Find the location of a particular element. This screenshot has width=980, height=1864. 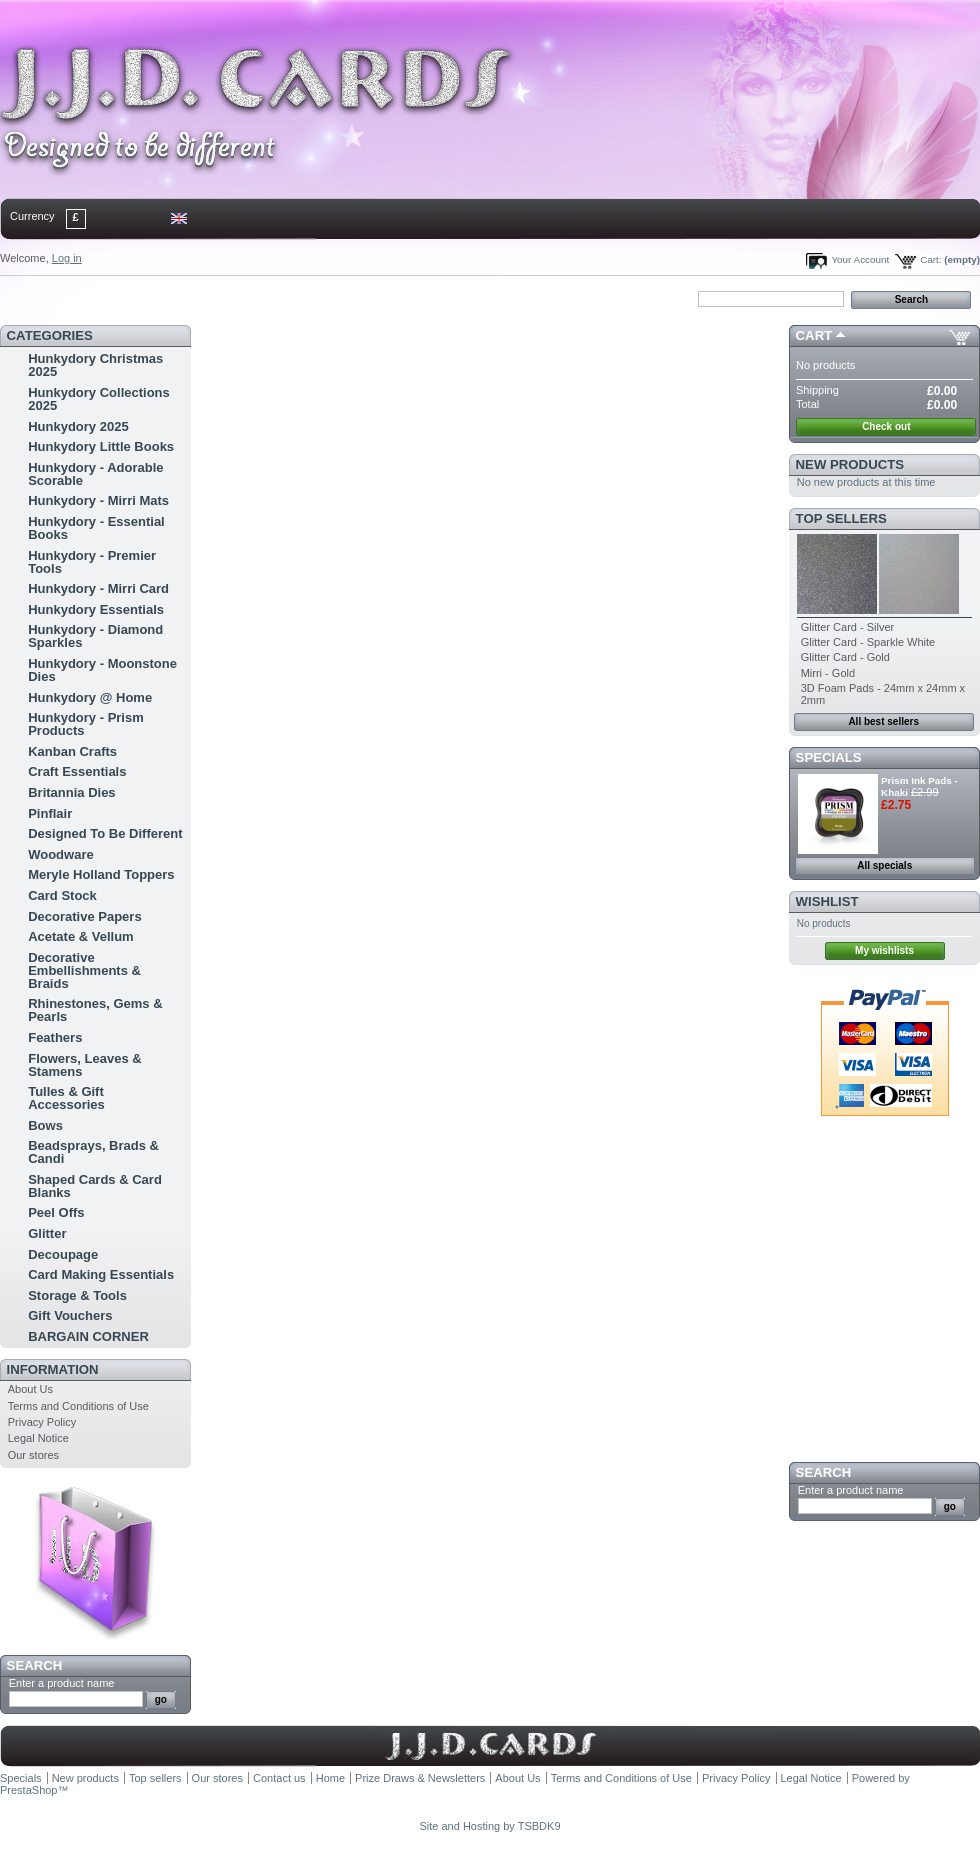

Beadsprays, Brads & Candi is located at coordinates (93, 1152).